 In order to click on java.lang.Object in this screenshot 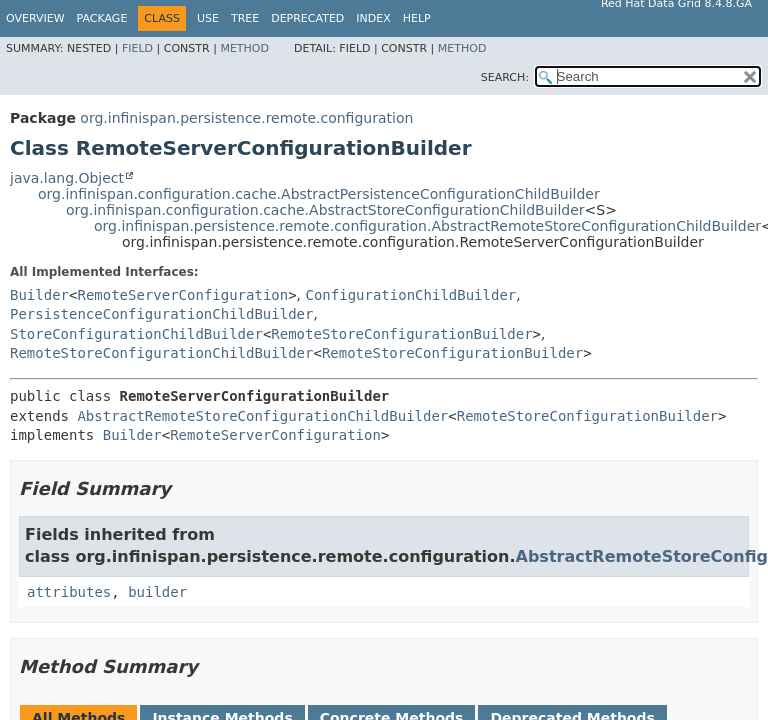, I will do `click(67, 178)`.